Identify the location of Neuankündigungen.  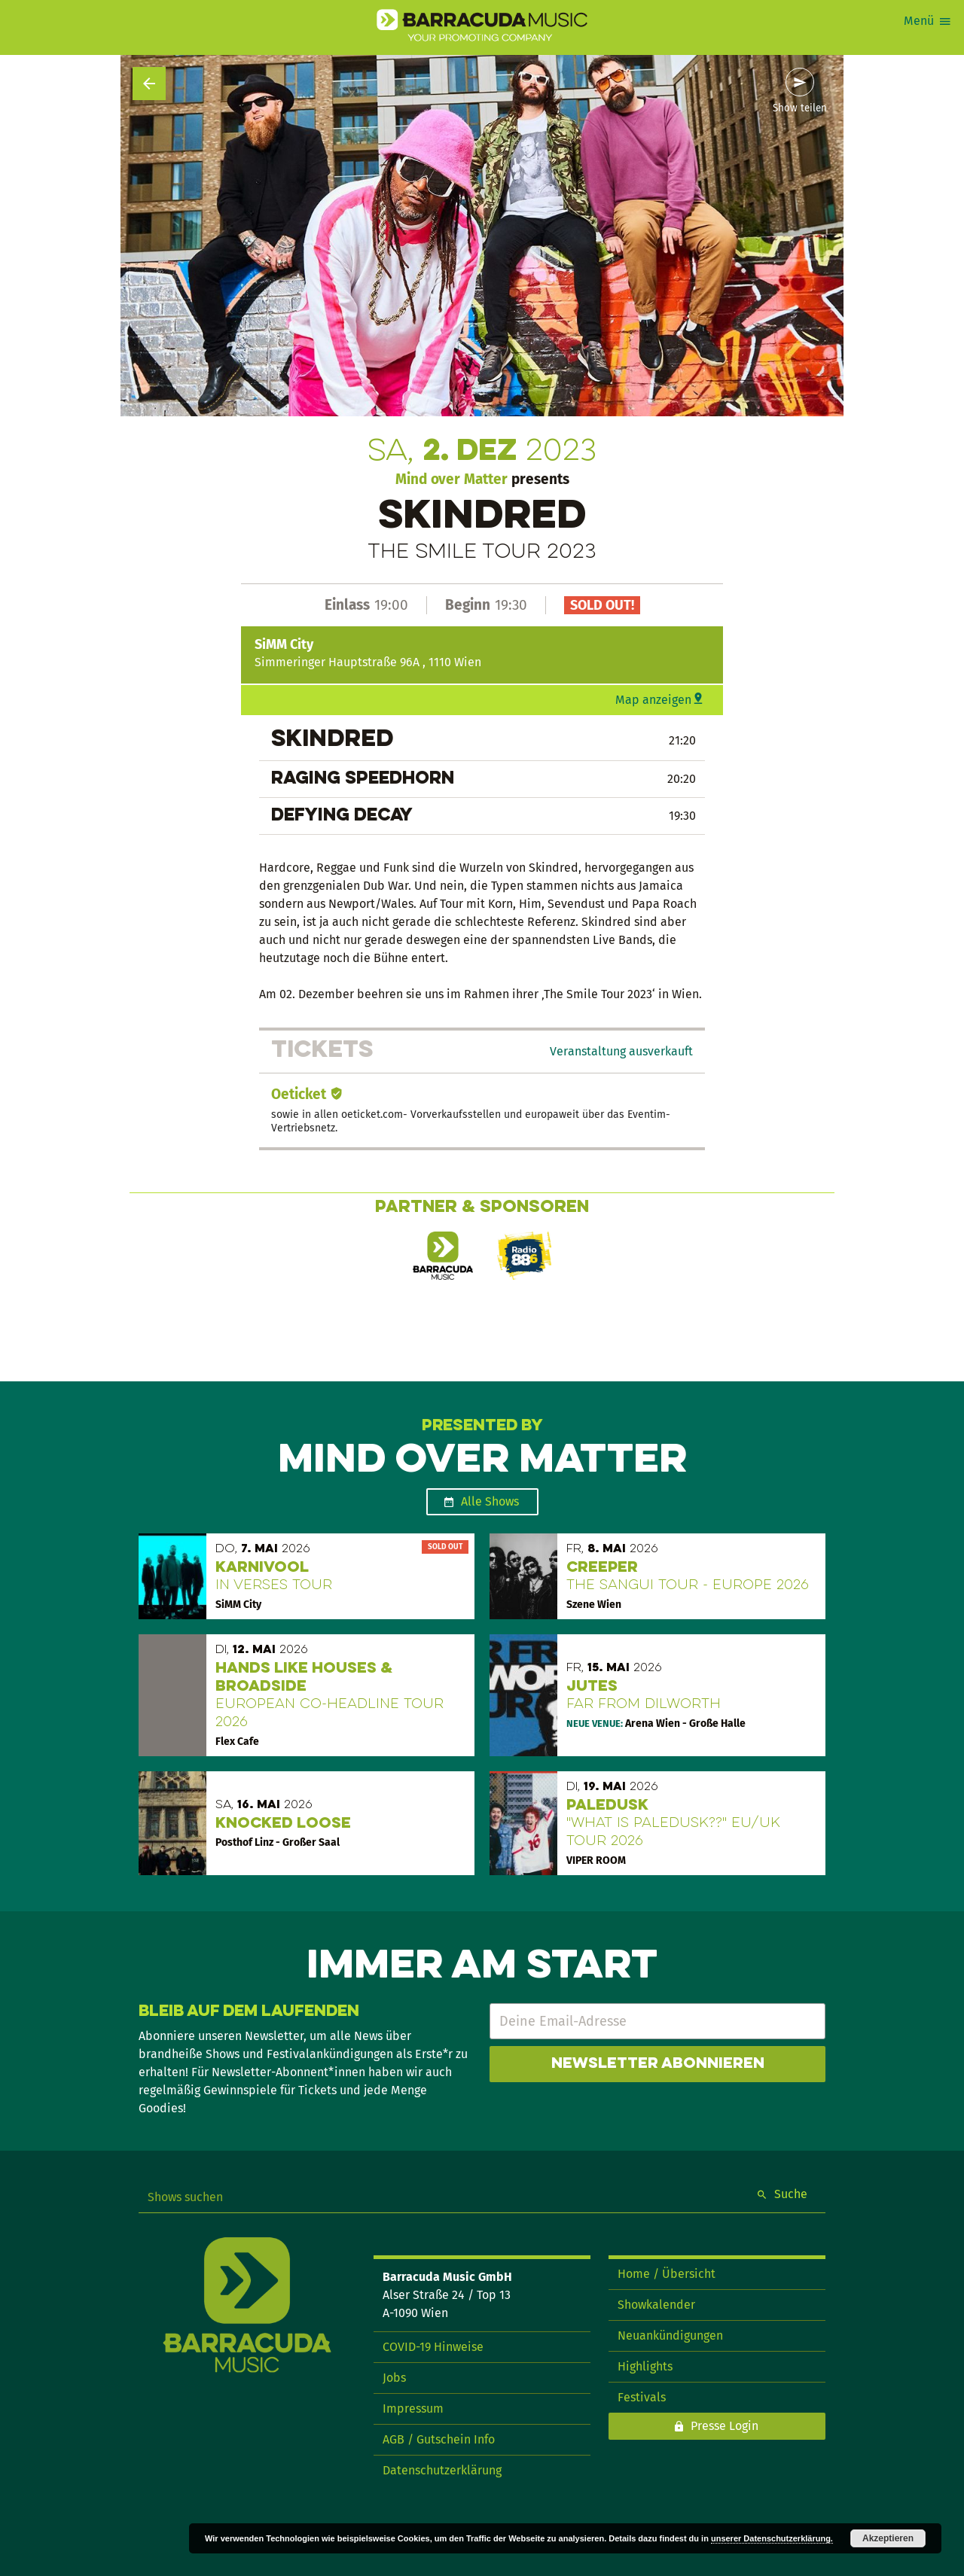
(670, 2335).